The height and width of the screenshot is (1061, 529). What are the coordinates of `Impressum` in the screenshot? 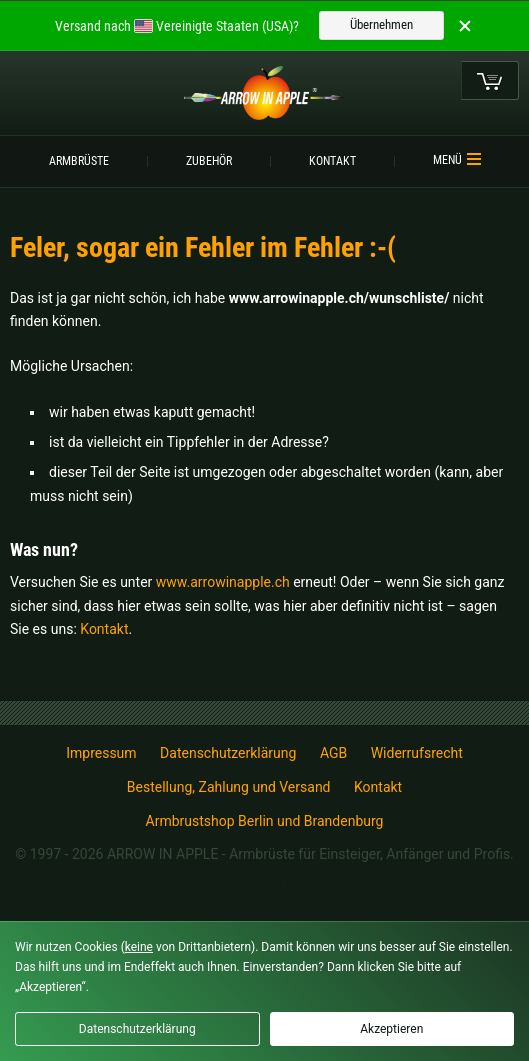 It's located at (101, 753).